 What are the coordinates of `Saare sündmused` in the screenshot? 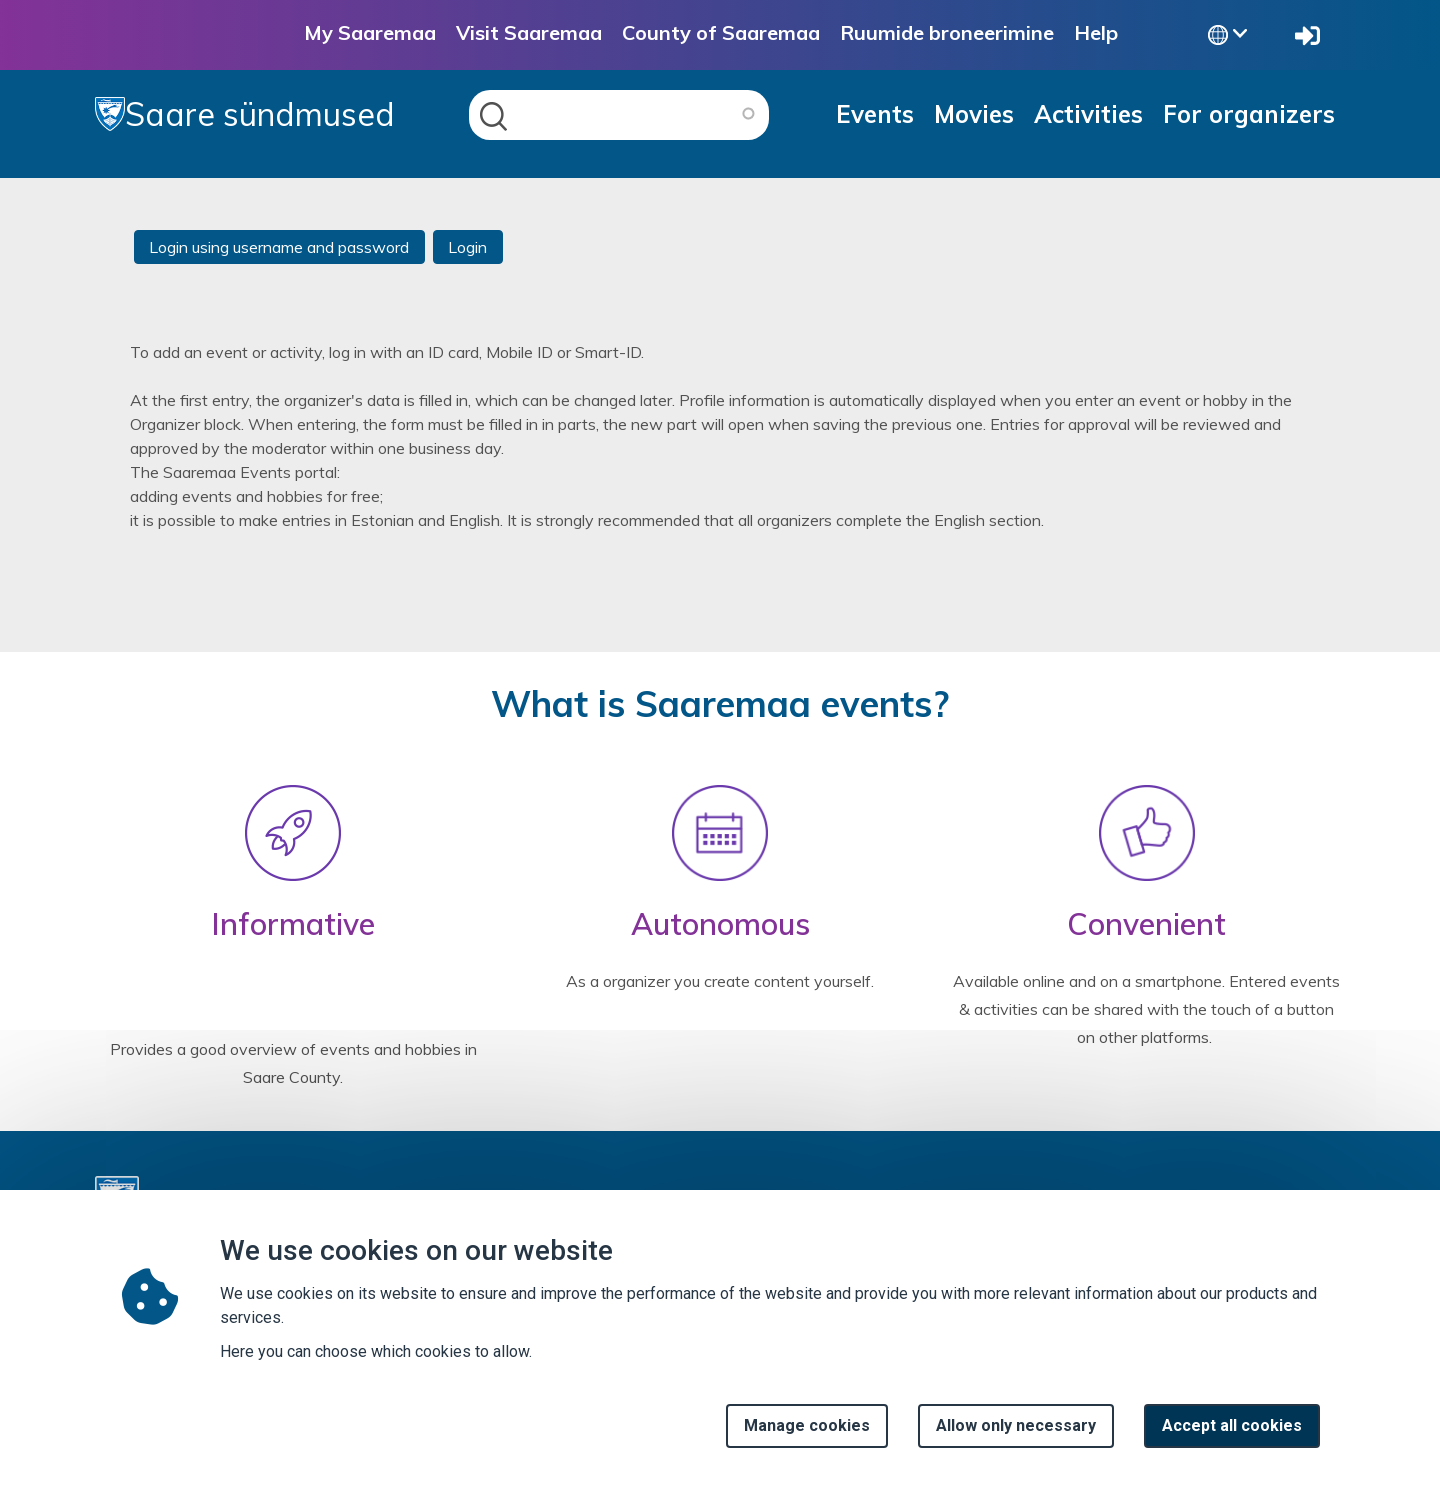 It's located at (245, 114).